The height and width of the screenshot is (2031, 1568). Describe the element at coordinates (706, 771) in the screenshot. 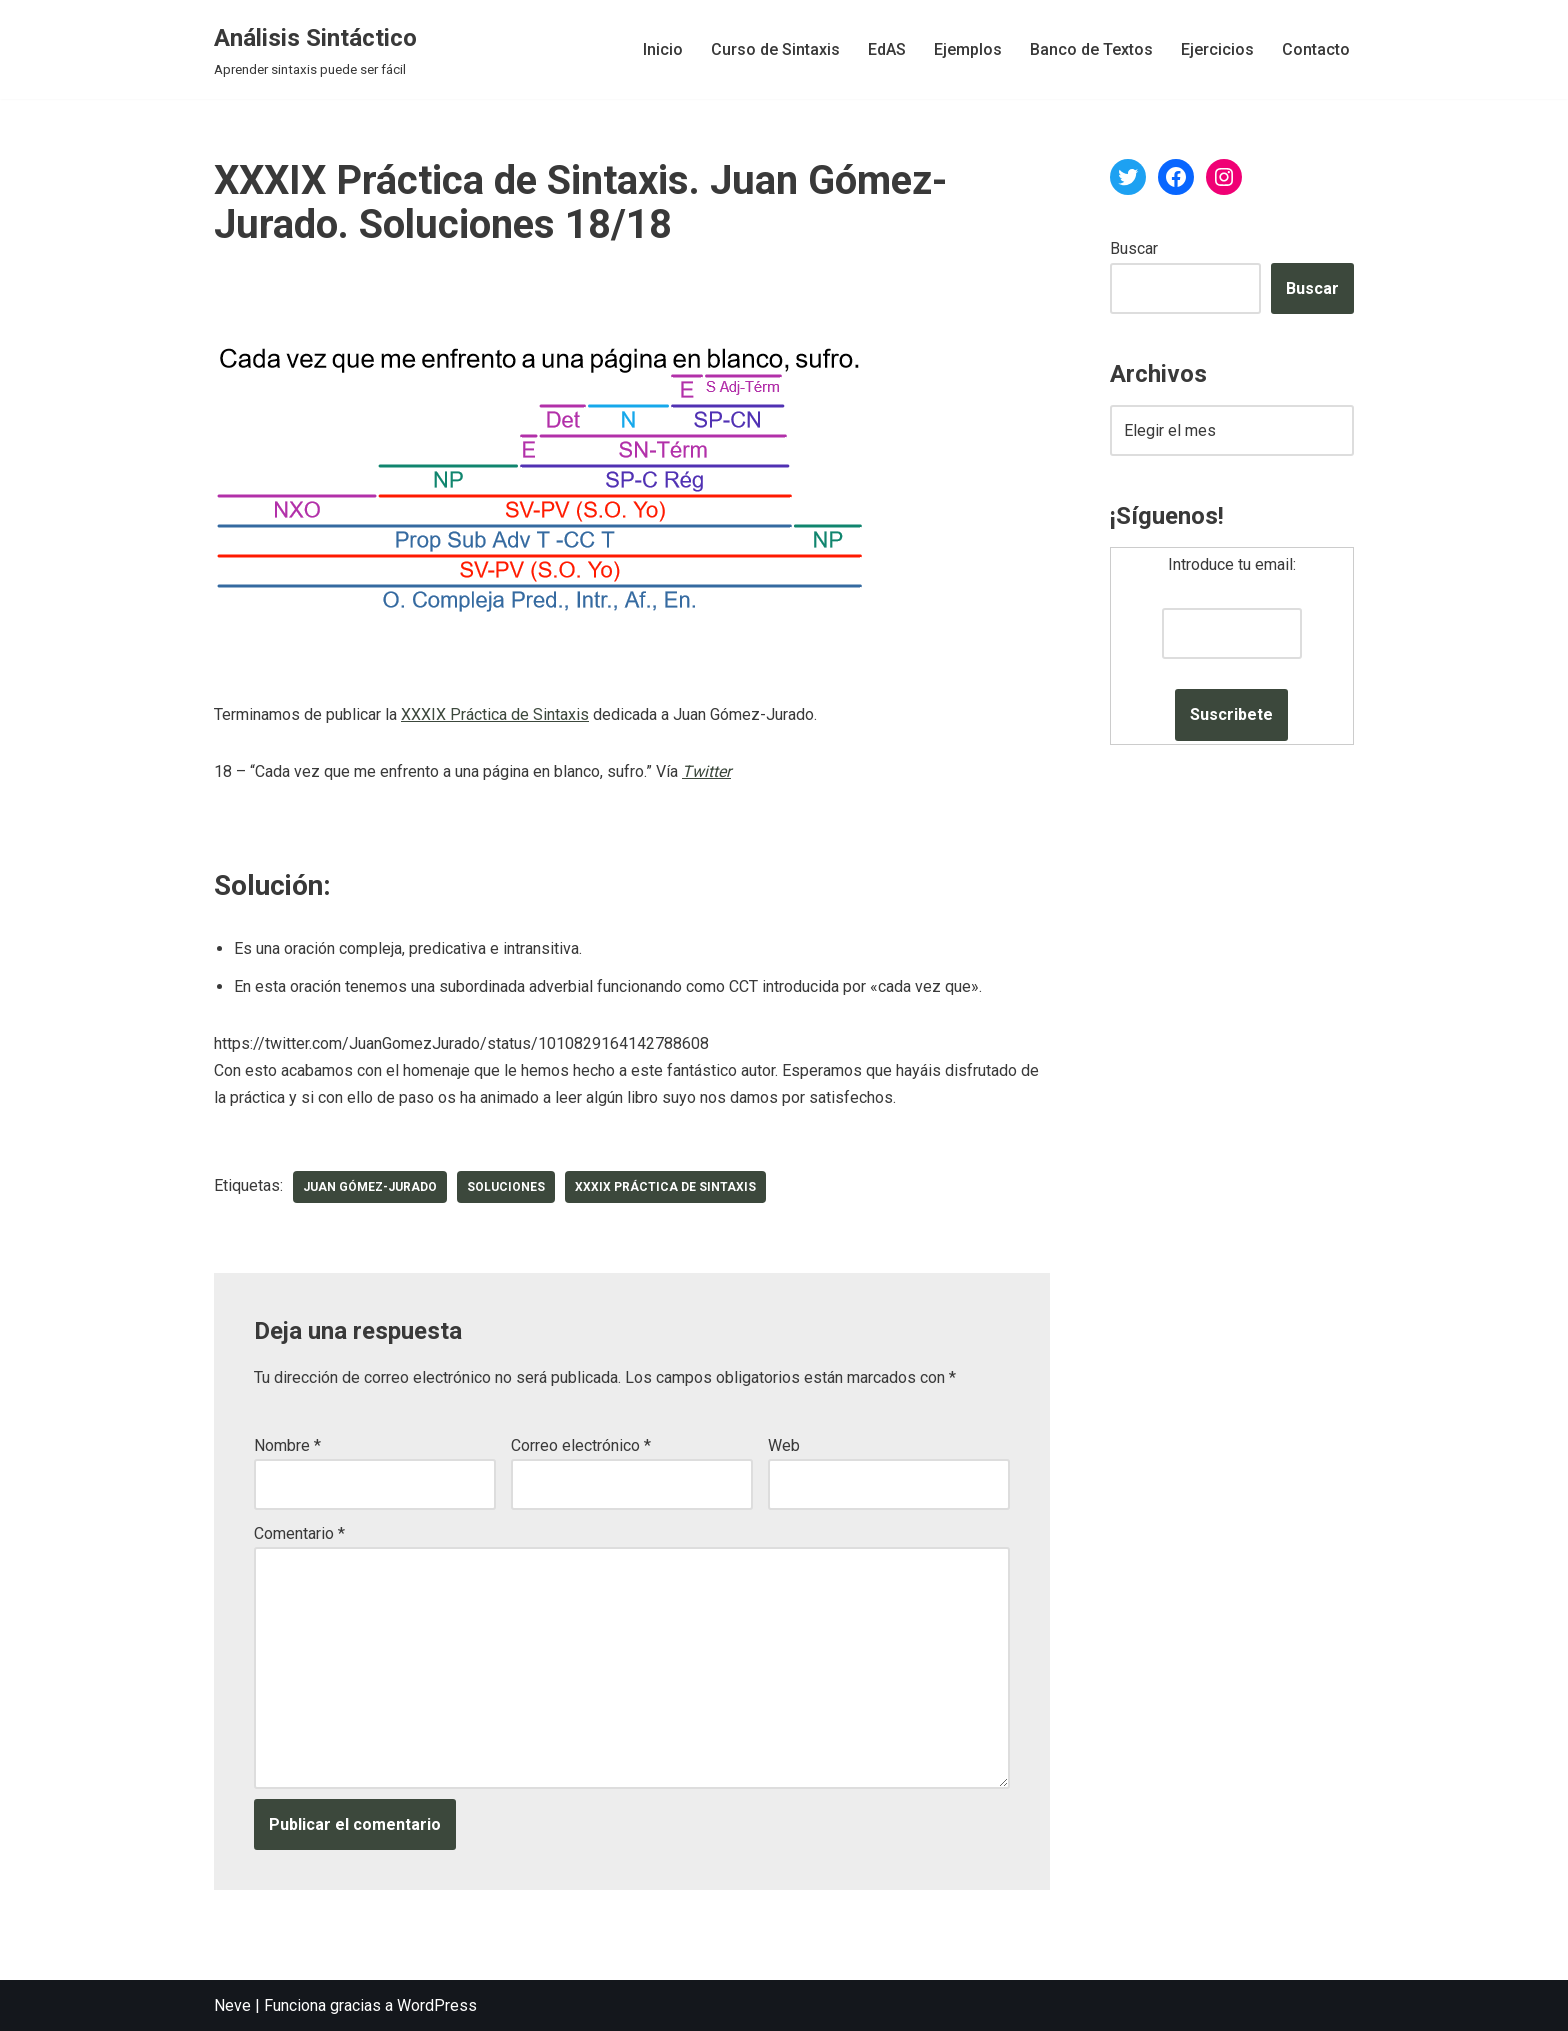

I see `Twitter` at that location.